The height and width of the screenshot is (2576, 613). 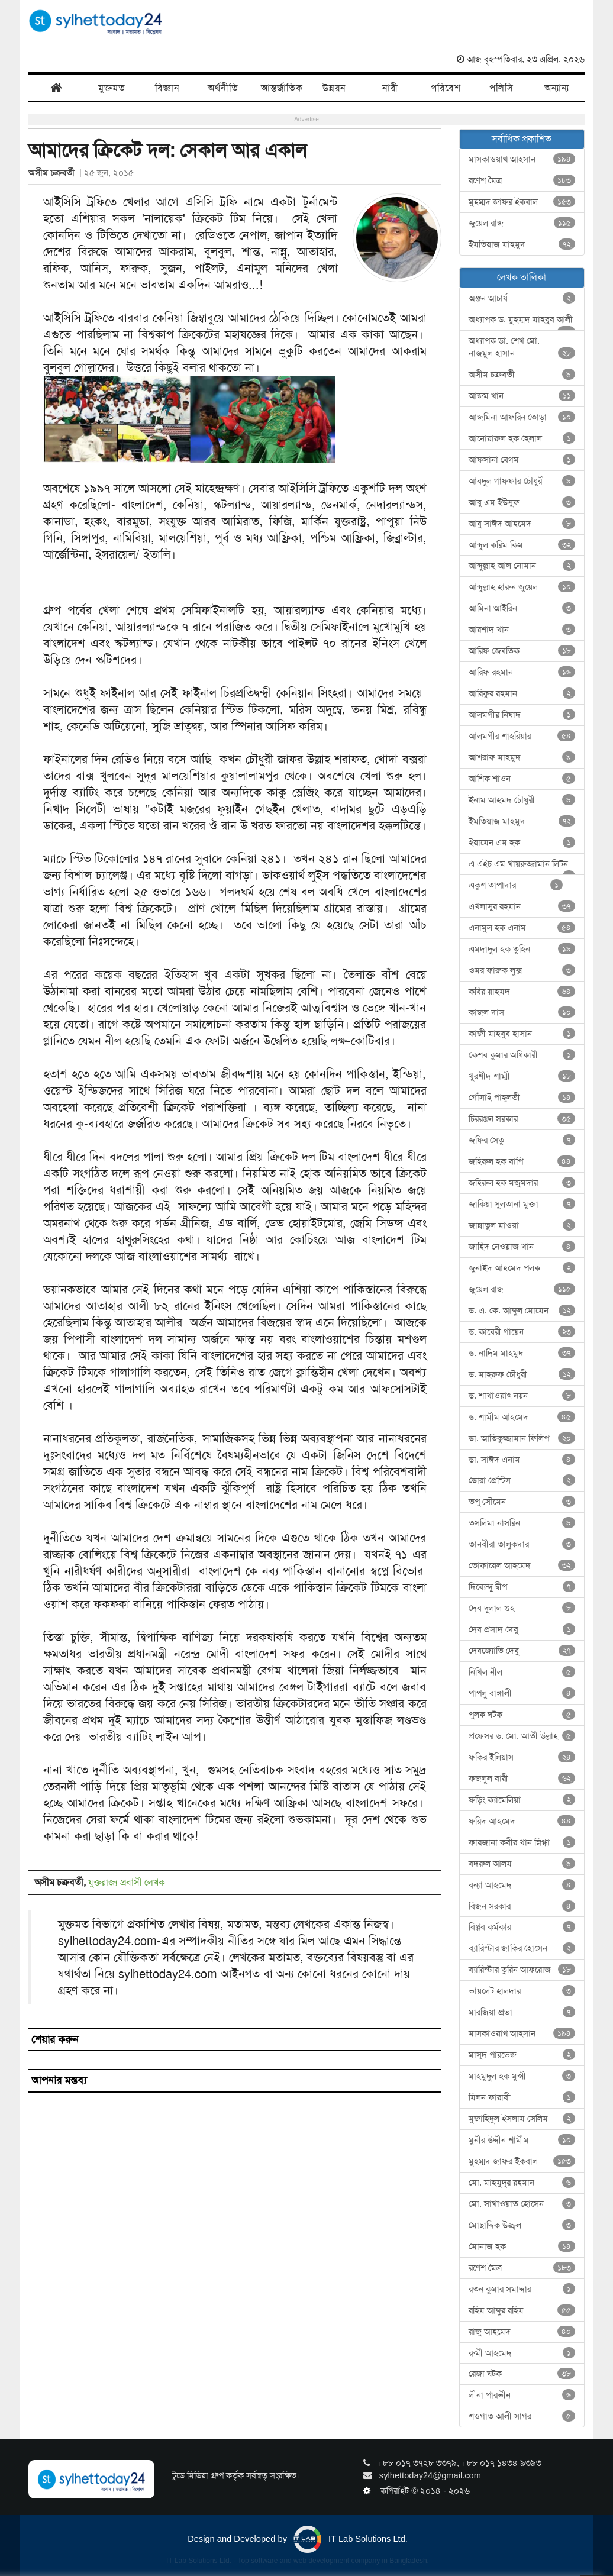 What do you see at coordinates (522, 2225) in the screenshot?
I see `মোছাদ্দিক উজ্জ্বল` at bounding box center [522, 2225].